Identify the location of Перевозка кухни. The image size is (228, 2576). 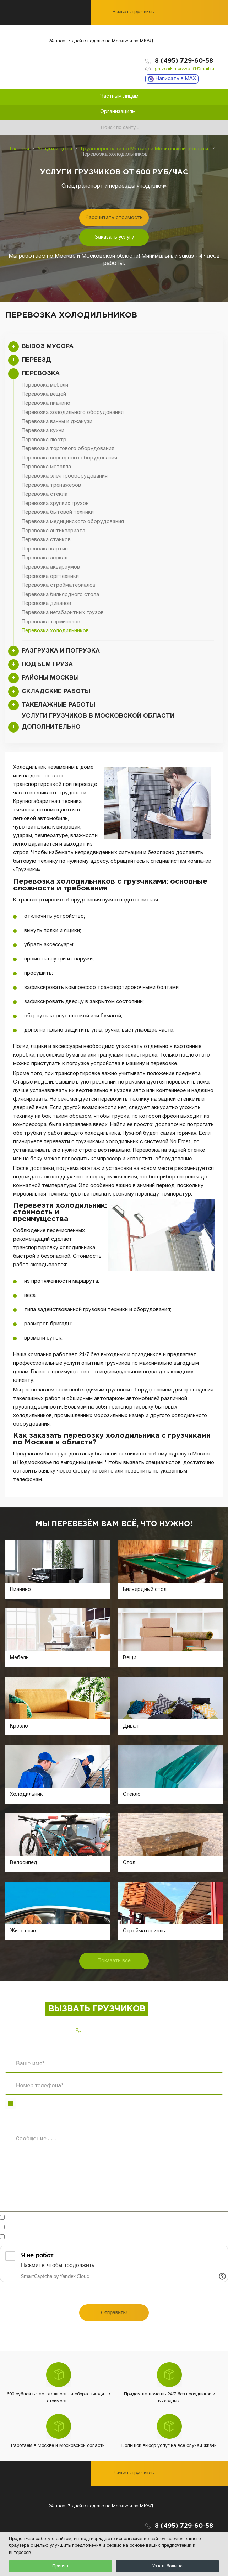
(43, 430).